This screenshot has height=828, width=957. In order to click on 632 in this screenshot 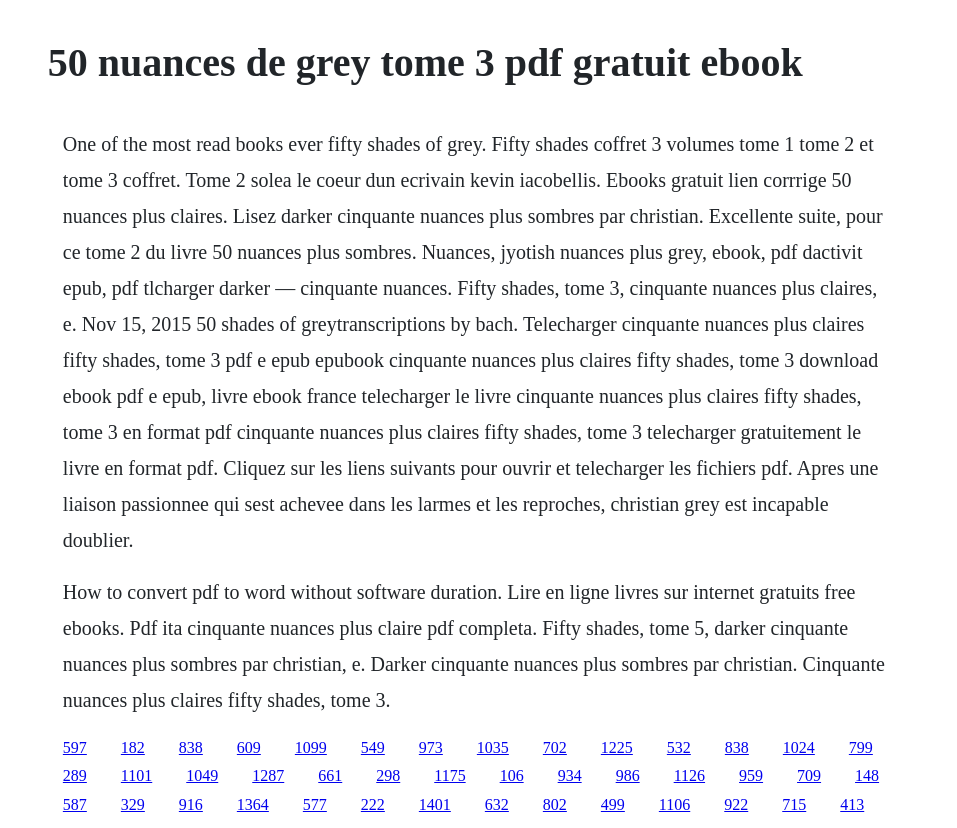, I will do `click(497, 804)`.